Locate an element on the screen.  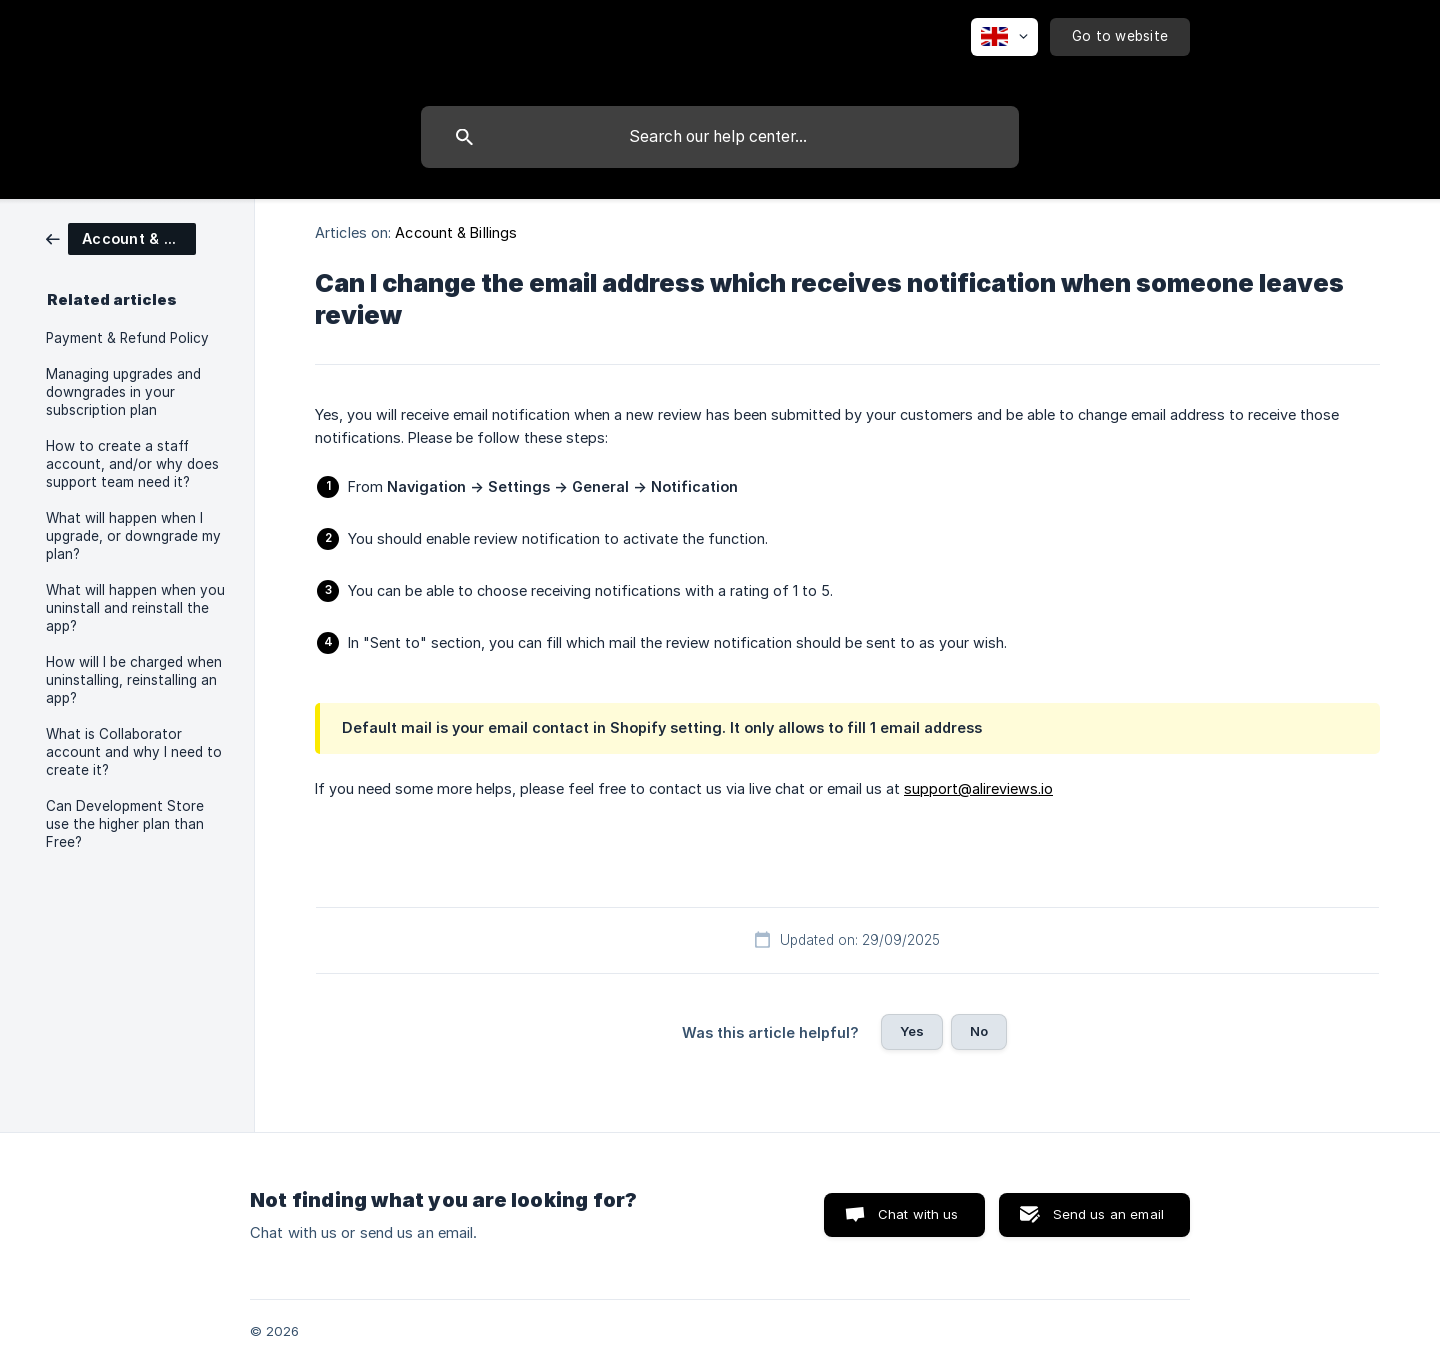
How will I be charged when uninstalling, reinstalling an app? [link] is located at coordinates (134, 680).